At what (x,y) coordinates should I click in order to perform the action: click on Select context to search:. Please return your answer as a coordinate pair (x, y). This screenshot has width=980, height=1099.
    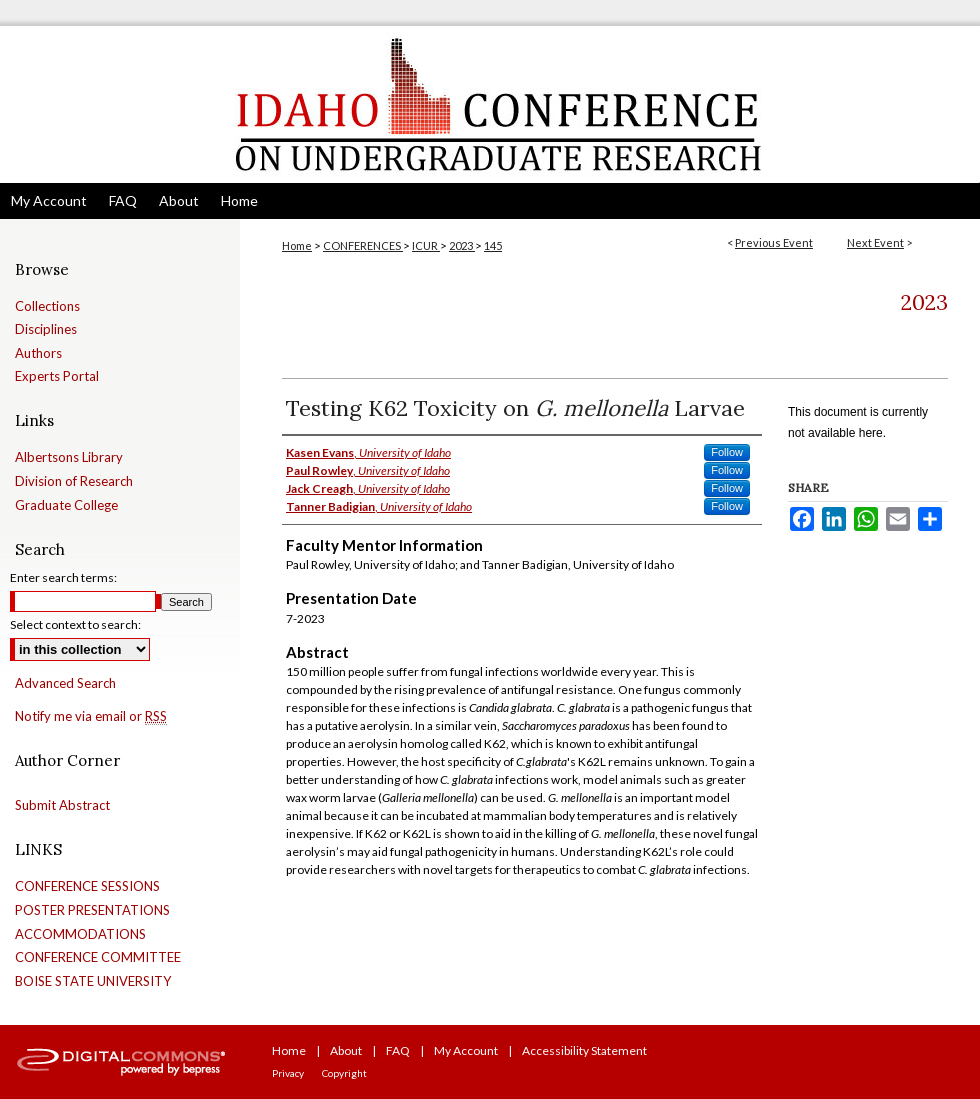
    Looking at the image, I should click on (75, 624).